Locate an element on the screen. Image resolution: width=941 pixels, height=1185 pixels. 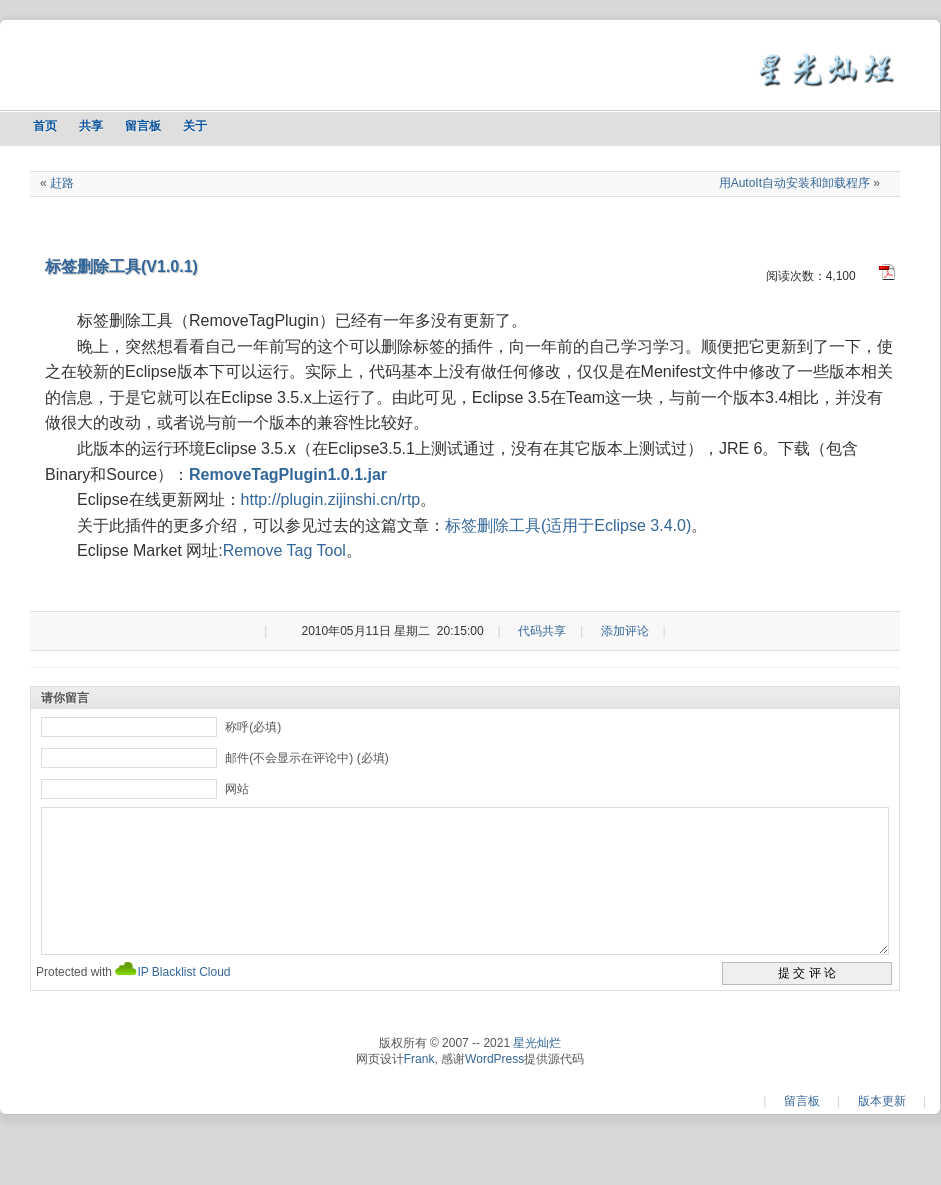
赶路 is located at coordinates (62, 183).